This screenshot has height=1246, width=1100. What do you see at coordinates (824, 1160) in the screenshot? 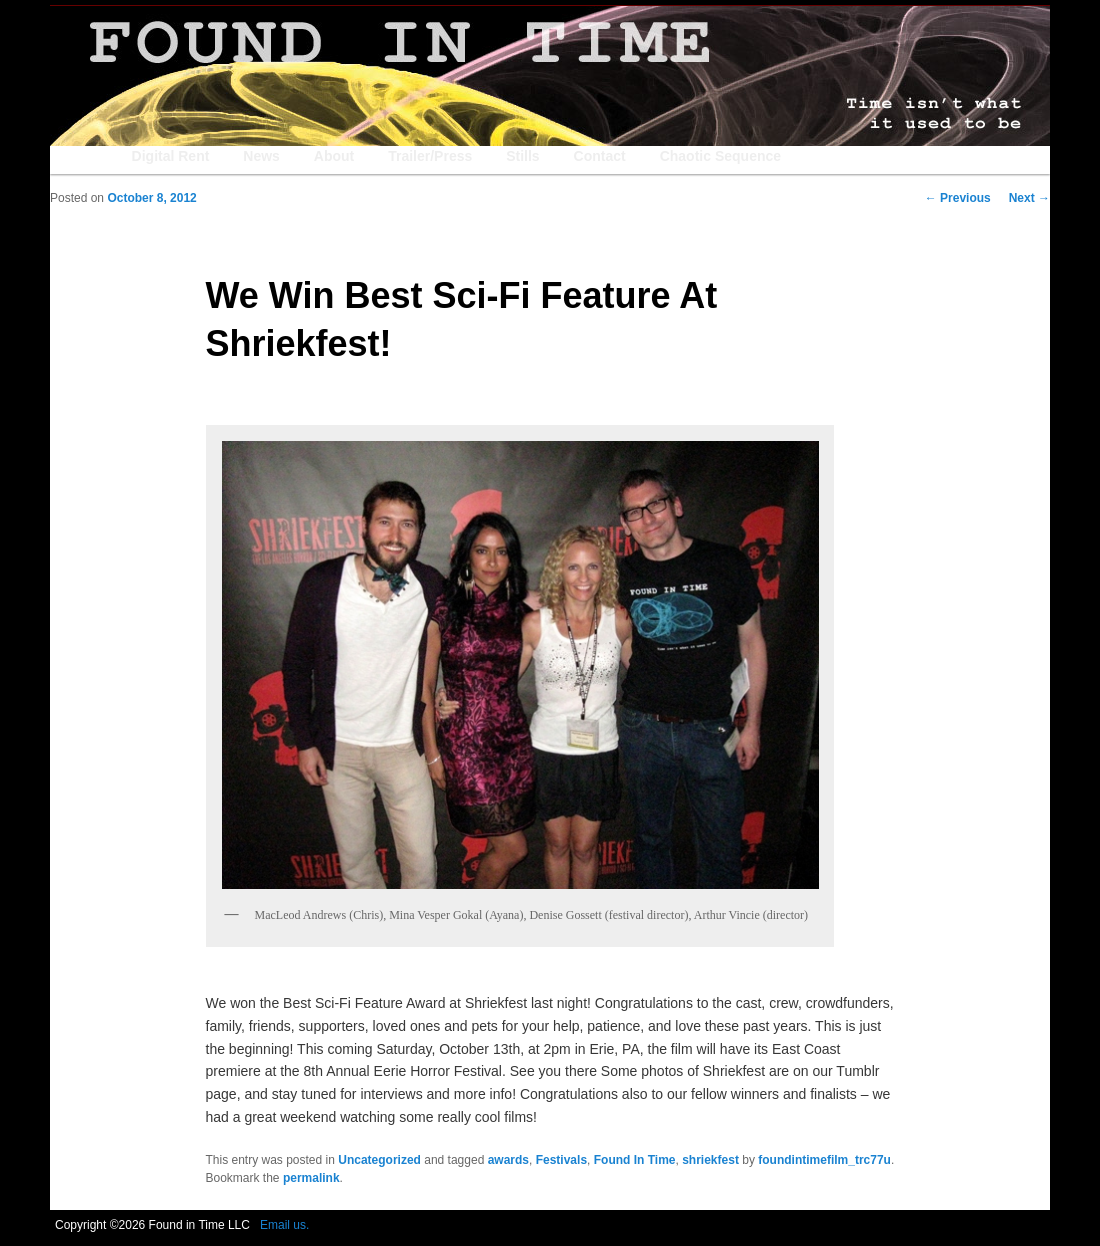
I see `foundintimefilm_trc77u` at bounding box center [824, 1160].